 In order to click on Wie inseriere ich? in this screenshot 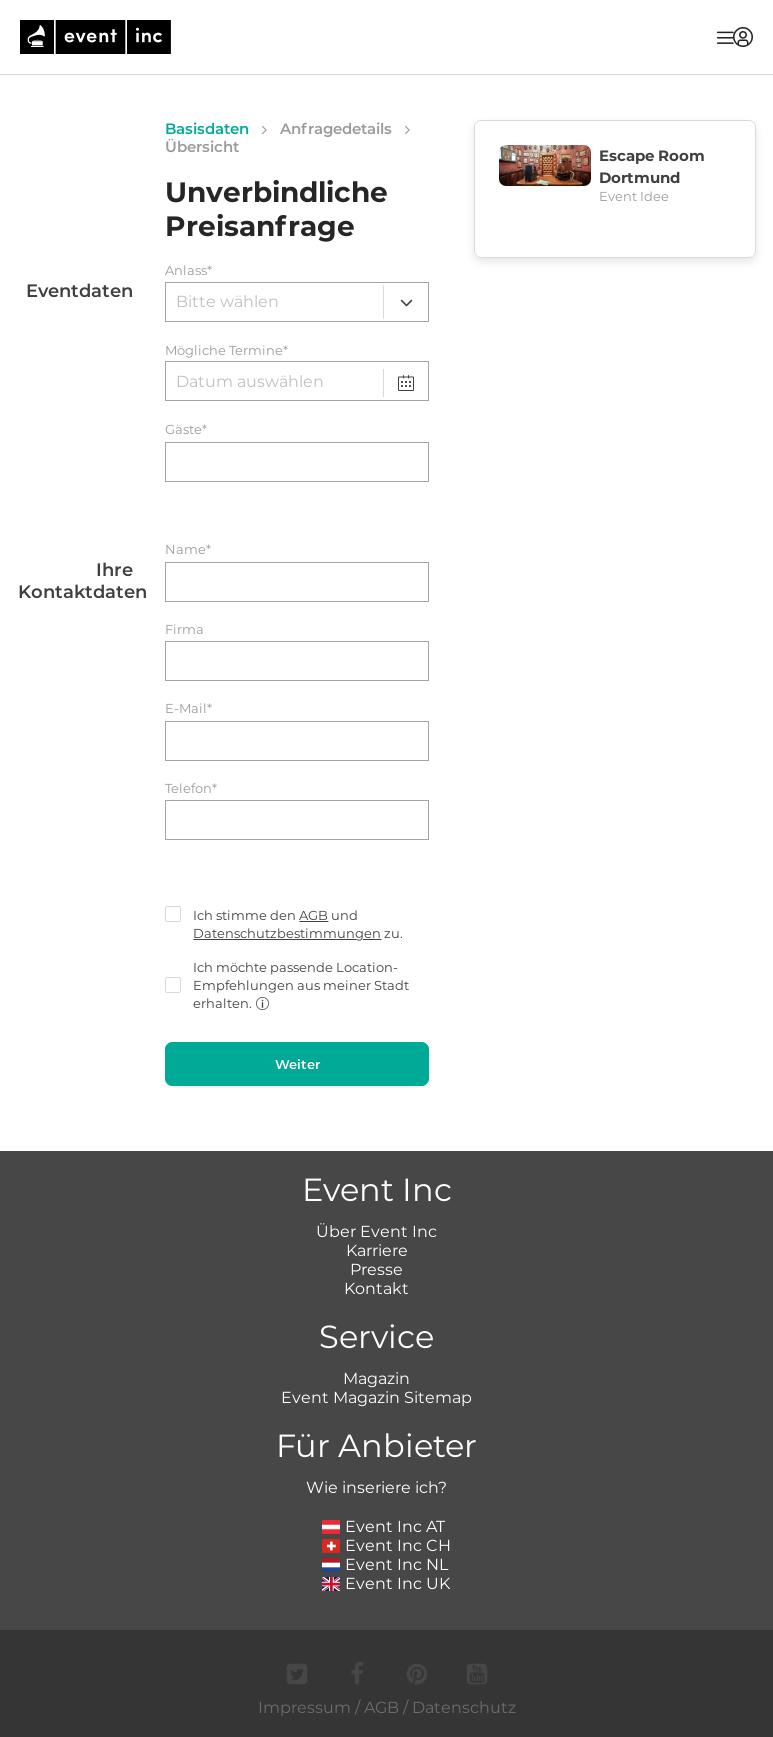, I will do `click(376, 1487)`.